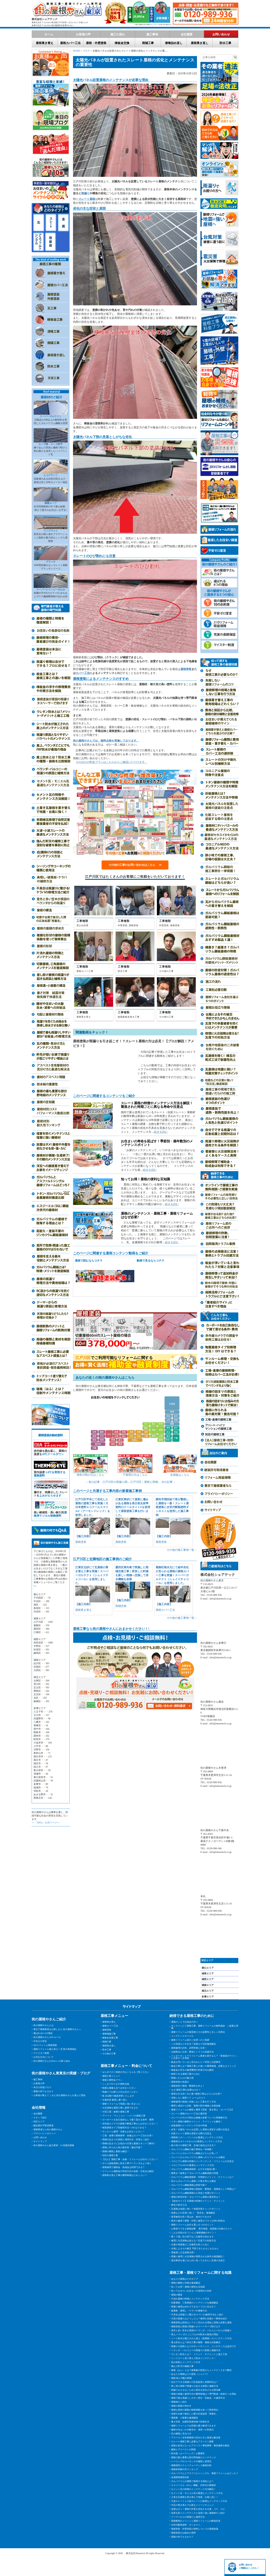 Image resolution: width=270 pixels, height=2576 pixels. What do you see at coordinates (40, 2041) in the screenshot?
I see `不安ゼロ宣言` at bounding box center [40, 2041].